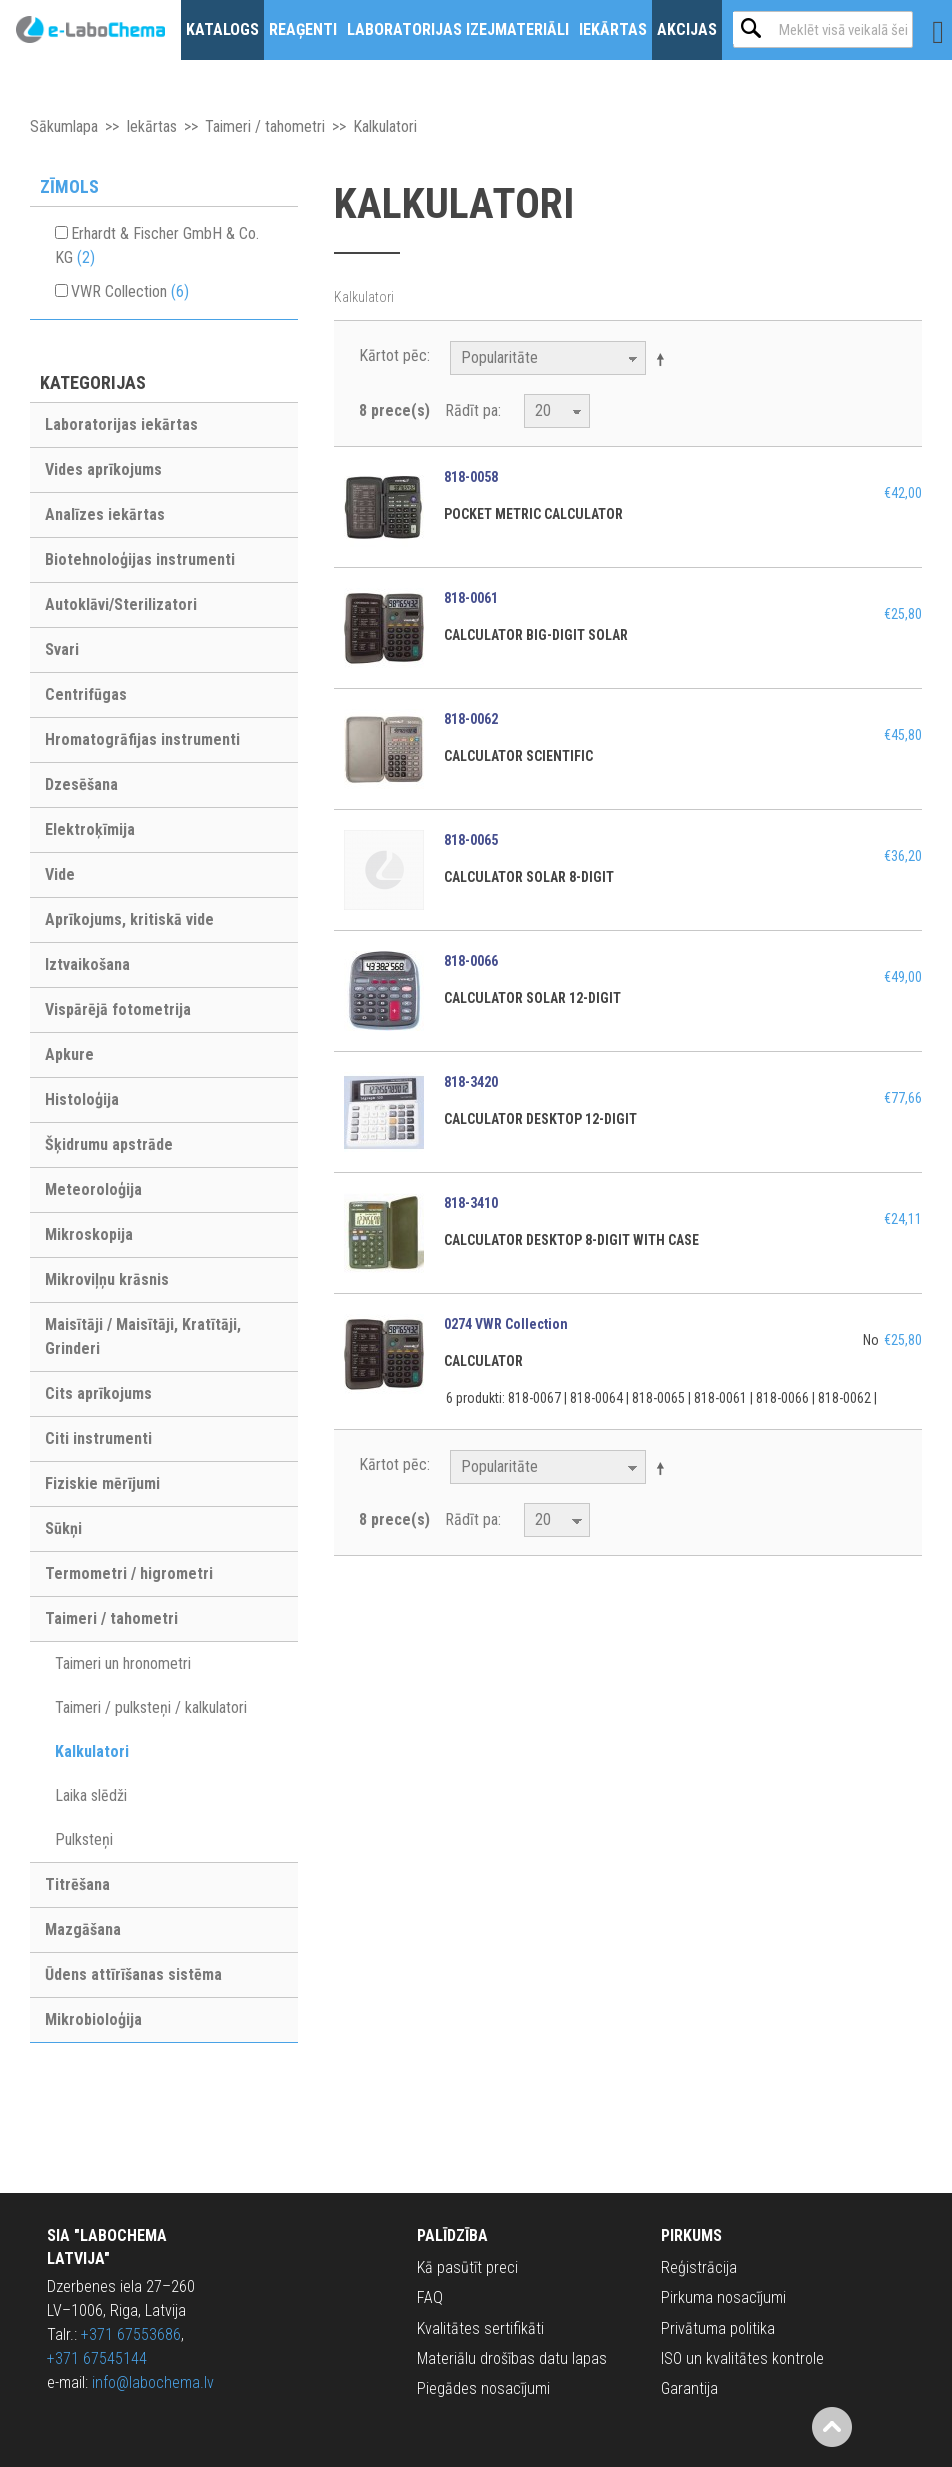 This screenshot has height=2467, width=952. What do you see at coordinates (723, 2297) in the screenshot?
I see `Pirkuma nosacījumi` at bounding box center [723, 2297].